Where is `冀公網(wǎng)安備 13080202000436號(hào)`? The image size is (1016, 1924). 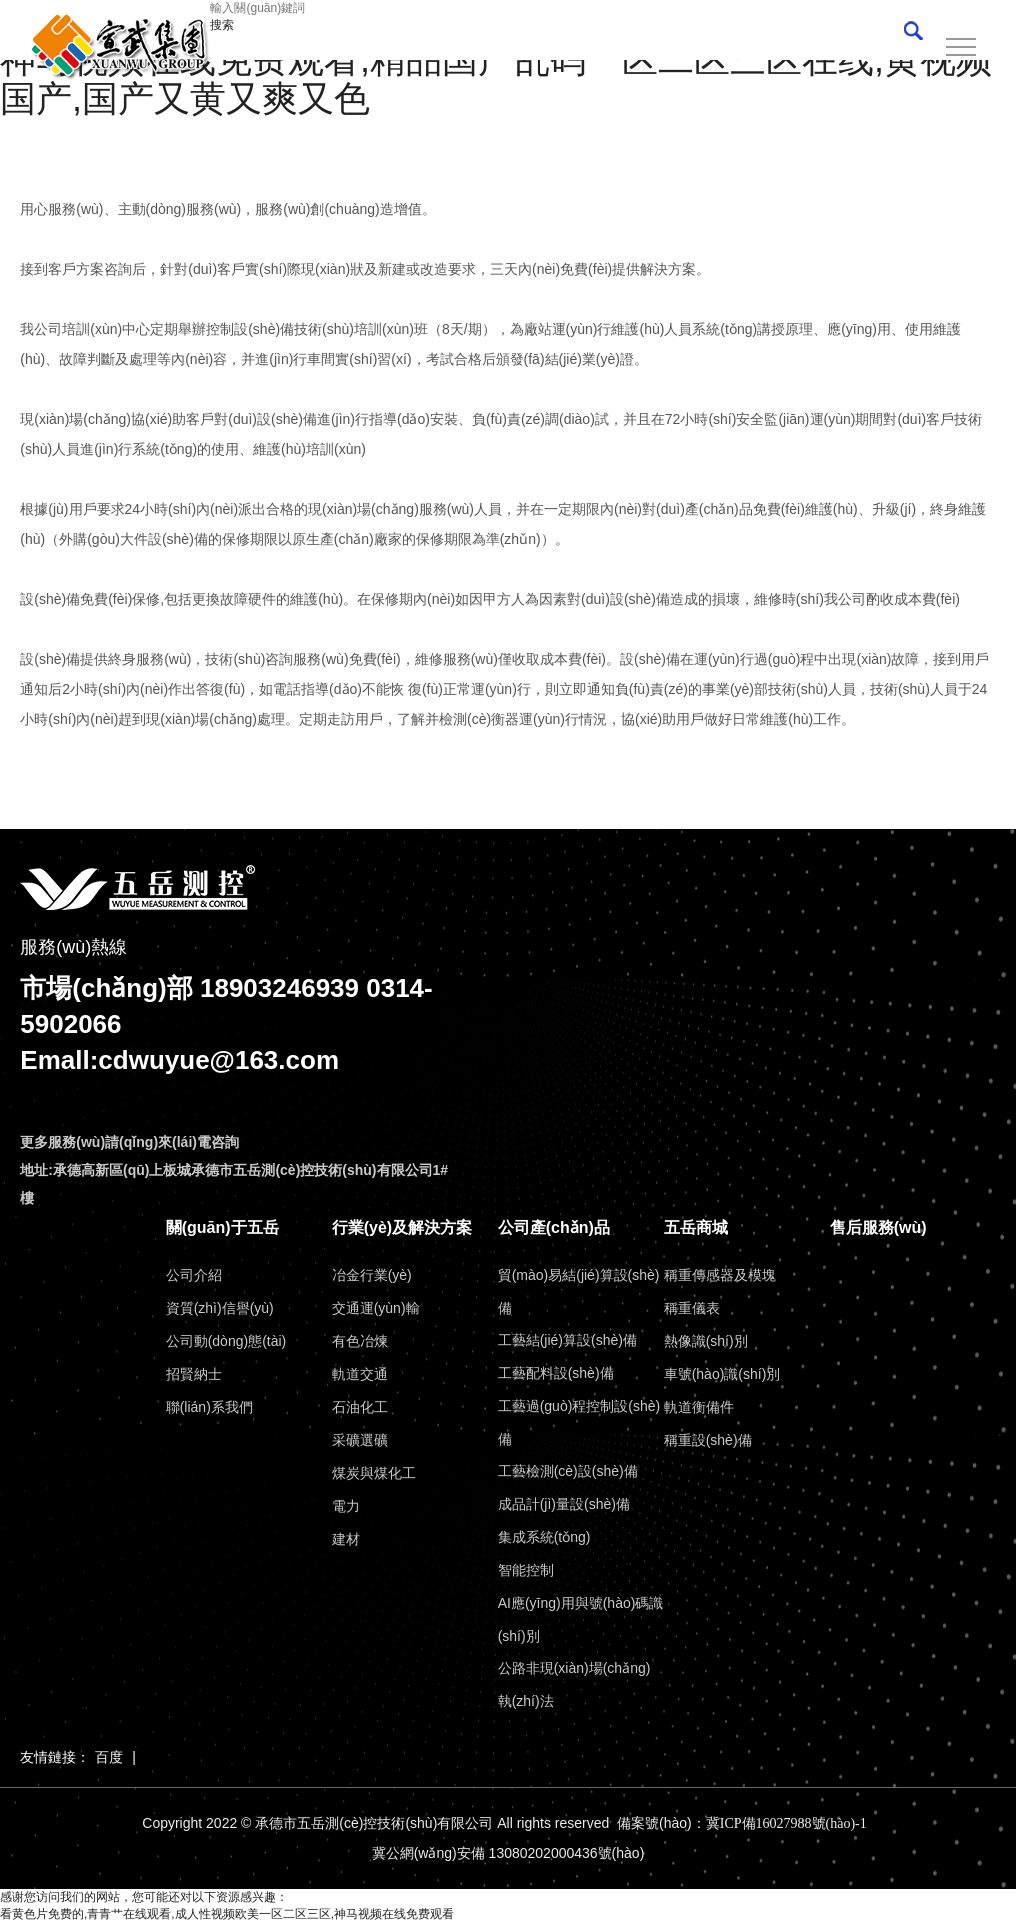 冀公網(wǎng)安備 13080202000436號(hào) is located at coordinates (508, 1854).